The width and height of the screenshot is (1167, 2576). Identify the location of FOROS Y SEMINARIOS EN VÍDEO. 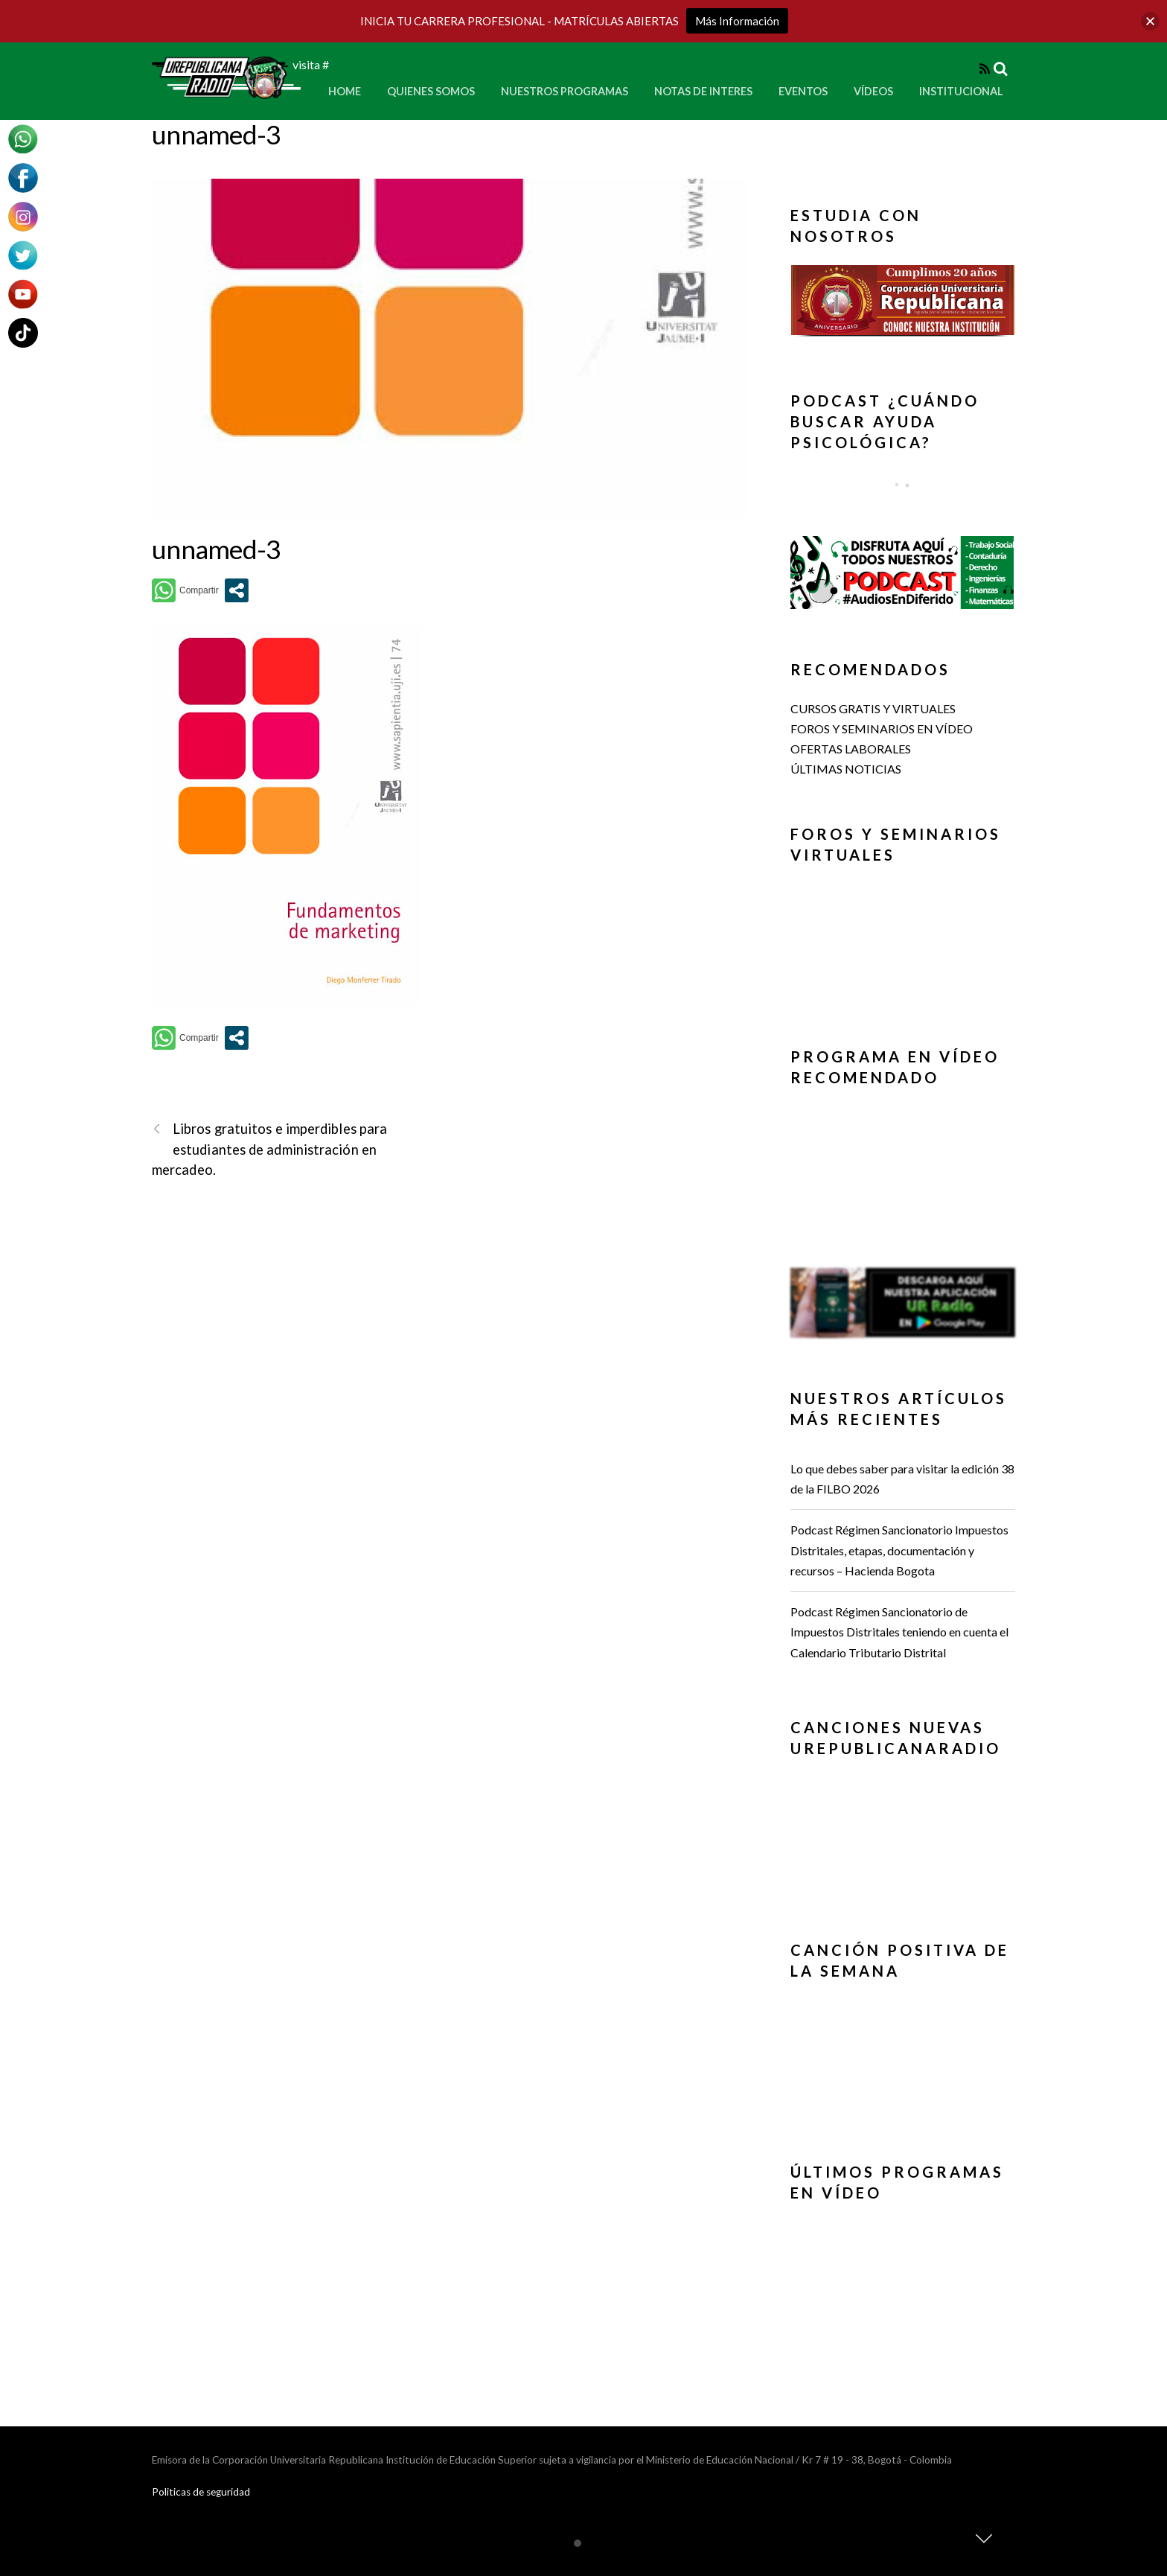
(881, 728).